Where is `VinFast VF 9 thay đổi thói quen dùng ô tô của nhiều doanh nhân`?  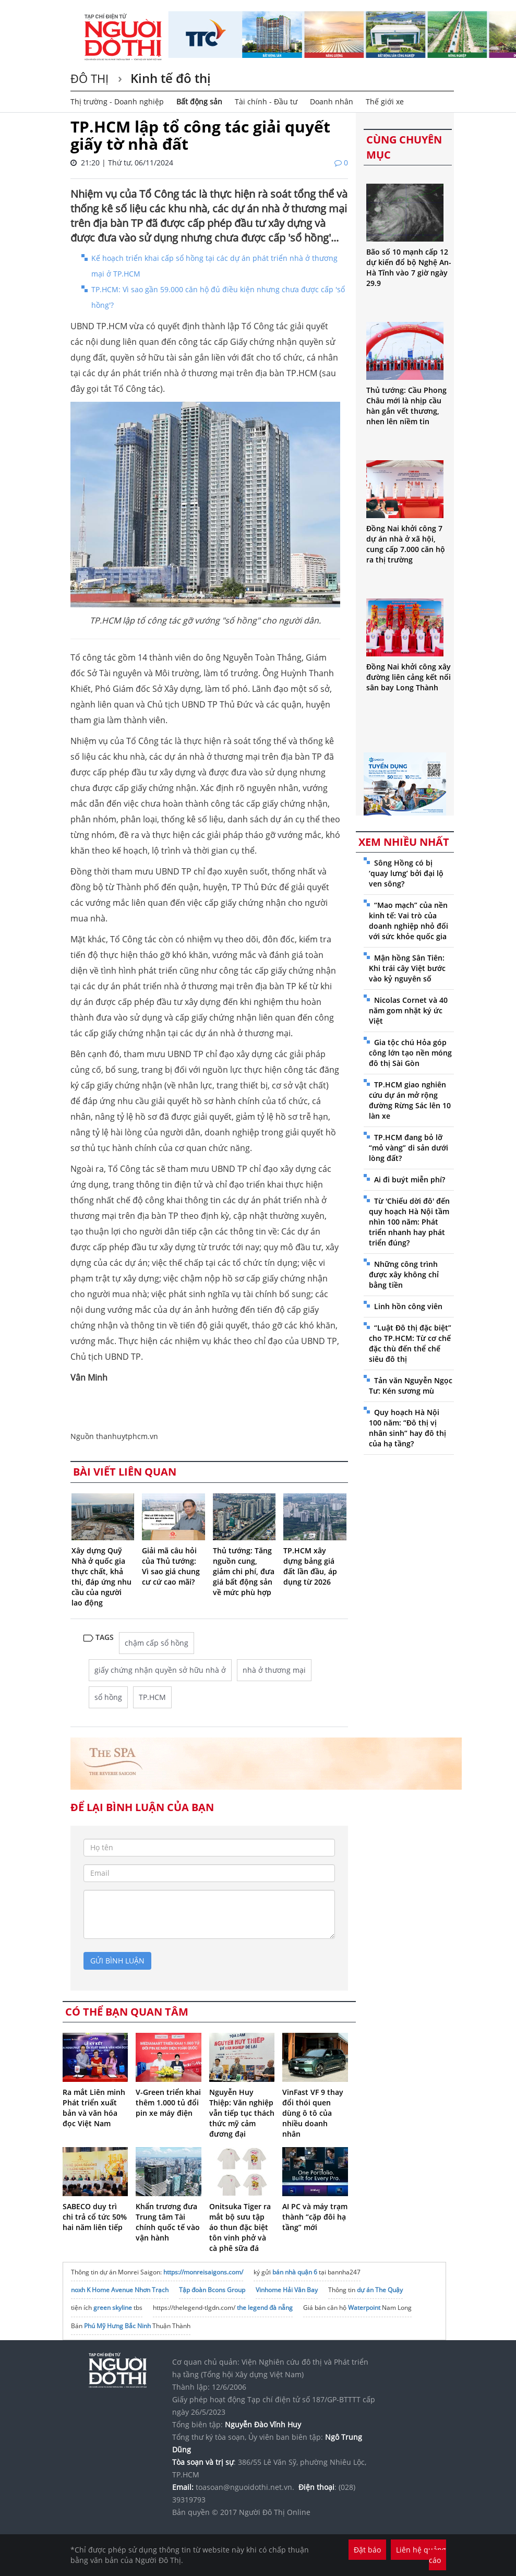
VinFast VF 9 thay đổi thói quen dùng ô tô của nhiều doanh nhân is located at coordinates (312, 2113).